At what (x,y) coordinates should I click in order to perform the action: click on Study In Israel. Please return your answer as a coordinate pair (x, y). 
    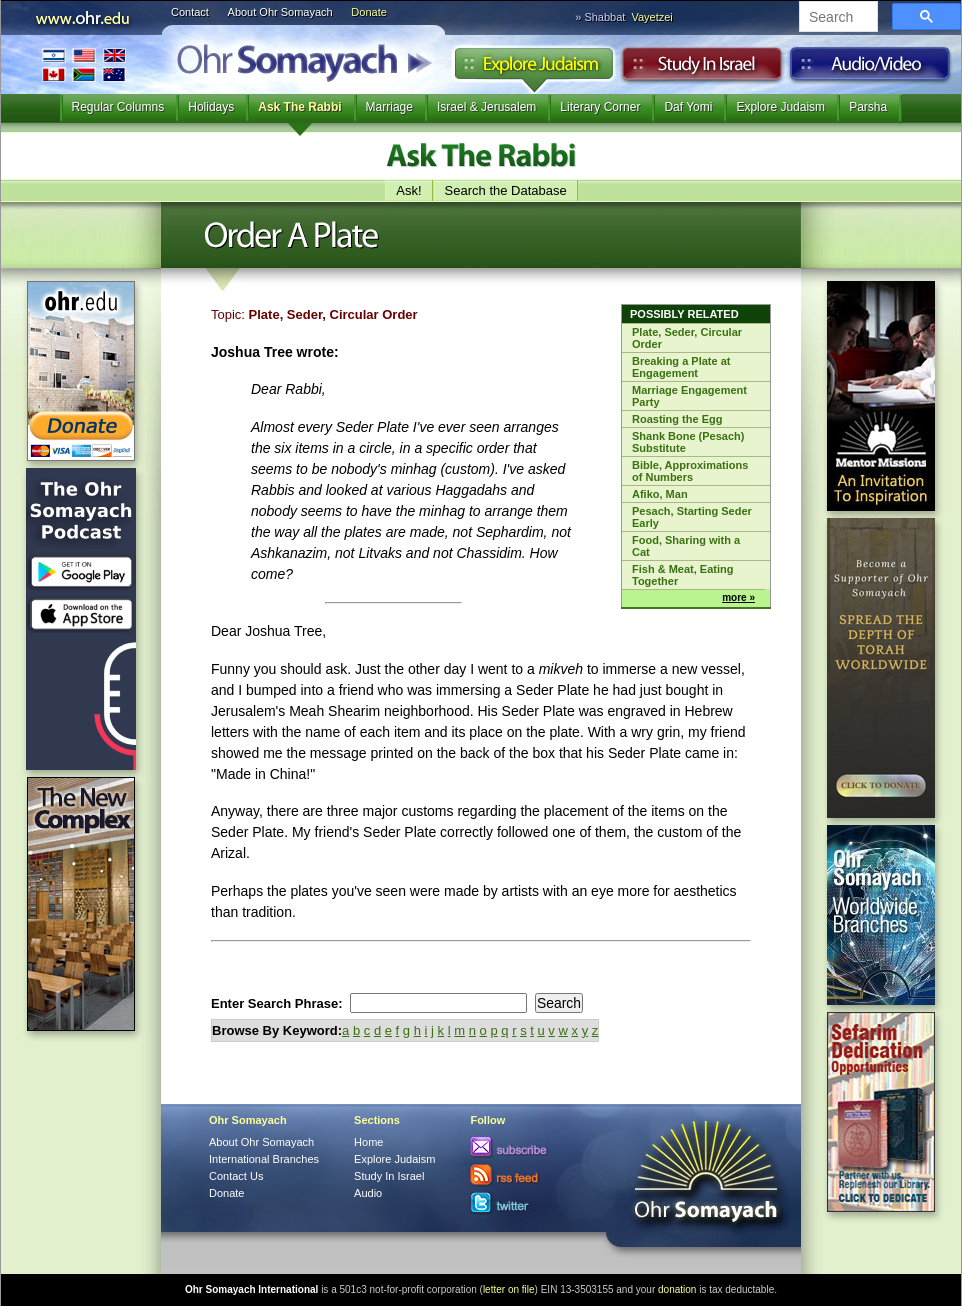
    Looking at the image, I should click on (389, 1176).